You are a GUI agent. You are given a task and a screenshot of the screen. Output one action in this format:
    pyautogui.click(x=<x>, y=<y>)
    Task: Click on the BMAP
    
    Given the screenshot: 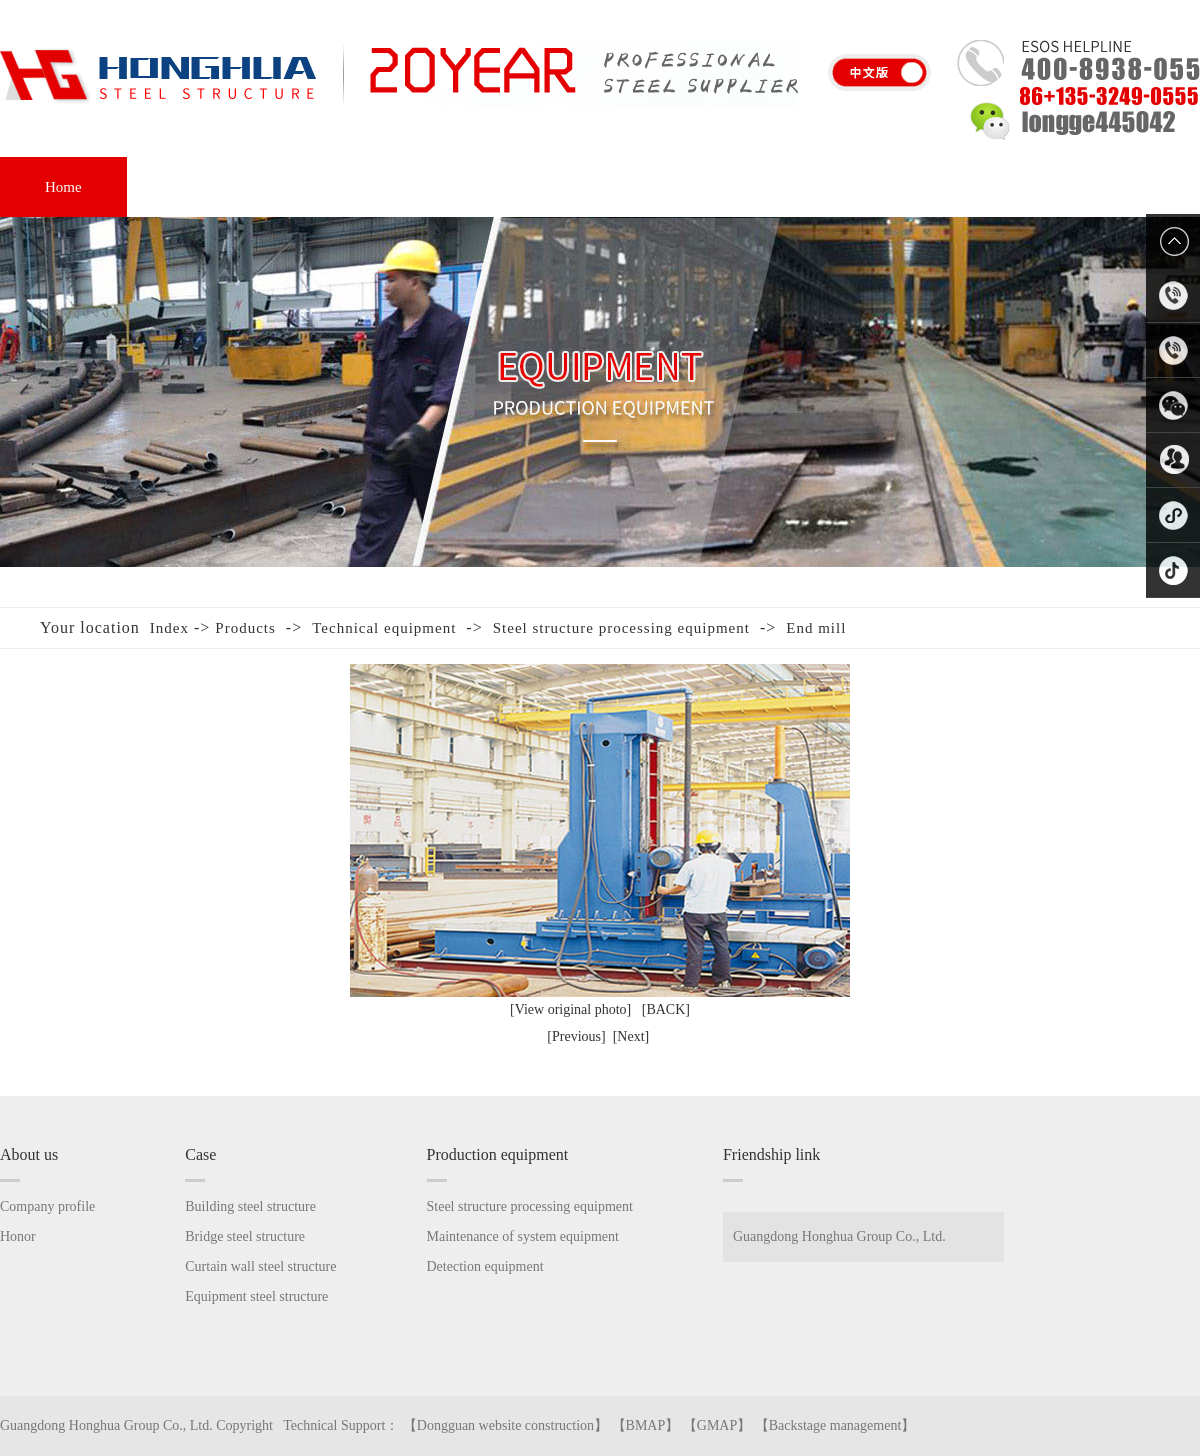 What is the action you would take?
    pyautogui.click(x=646, y=1425)
    